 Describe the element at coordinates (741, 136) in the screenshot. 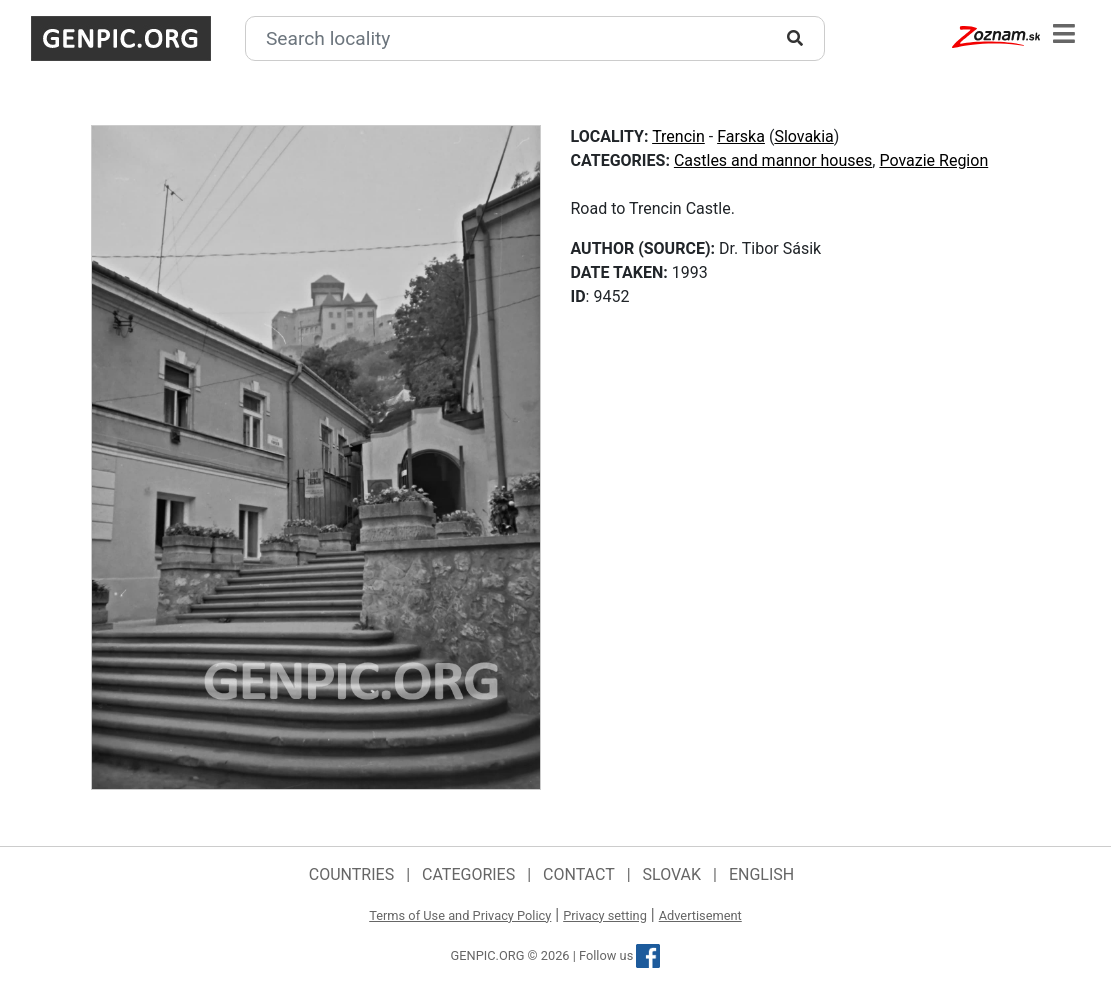

I see `Farska` at that location.